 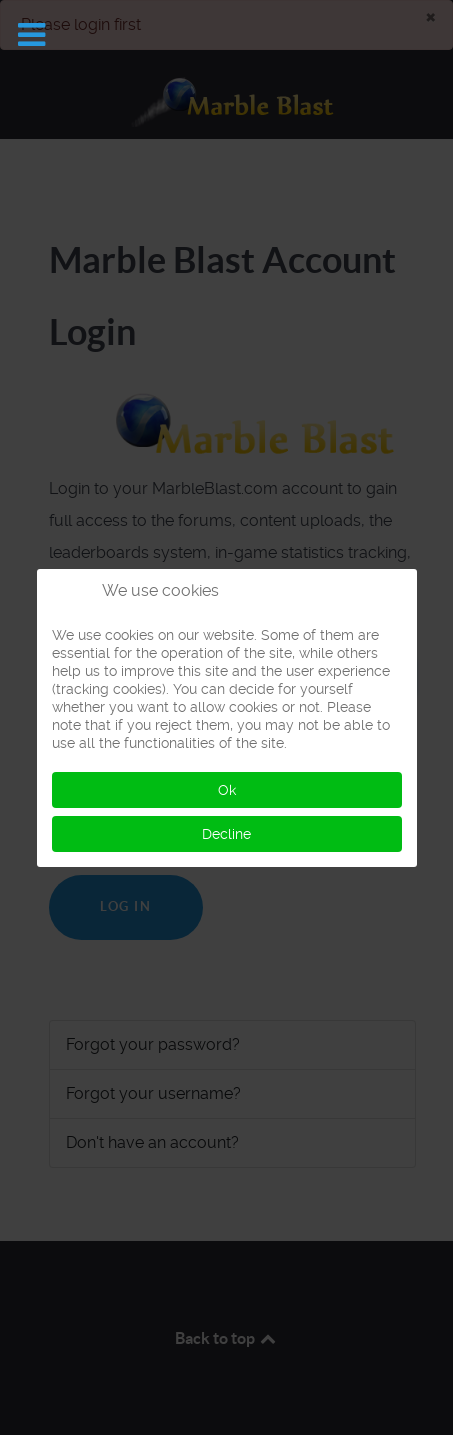 What do you see at coordinates (227, 790) in the screenshot?
I see `Ok` at bounding box center [227, 790].